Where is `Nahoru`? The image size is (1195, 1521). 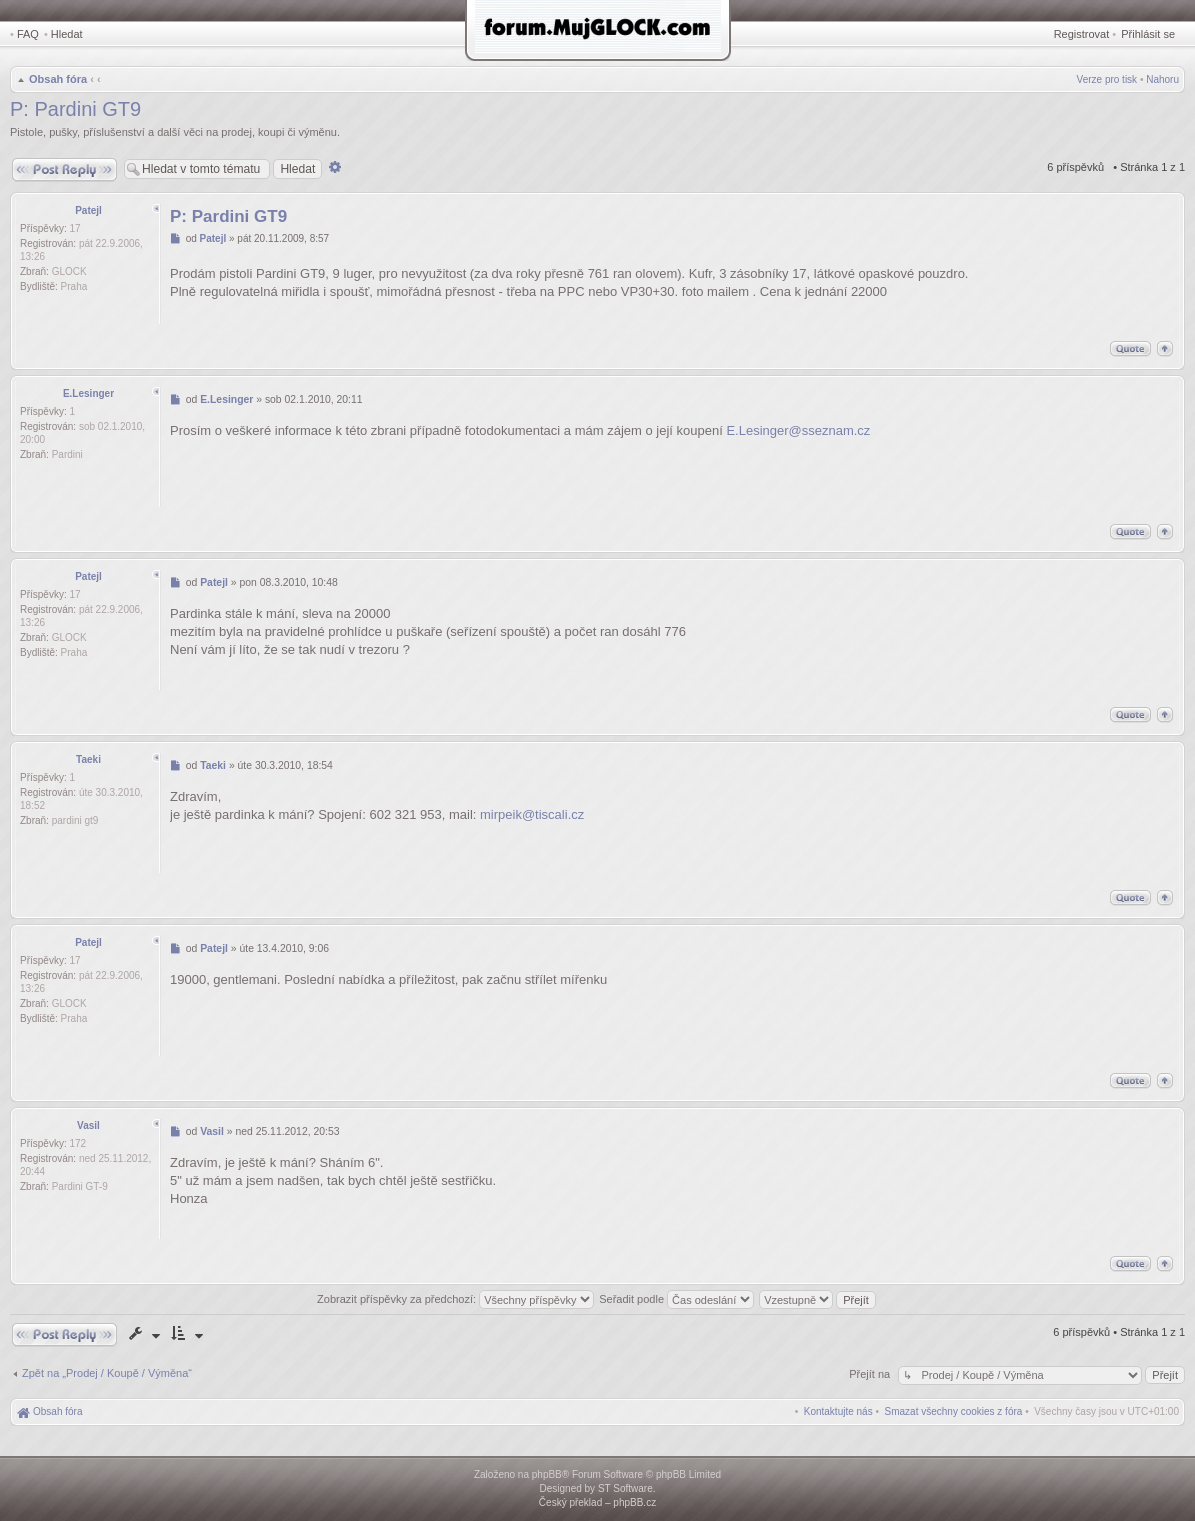 Nahoru is located at coordinates (1162, 79).